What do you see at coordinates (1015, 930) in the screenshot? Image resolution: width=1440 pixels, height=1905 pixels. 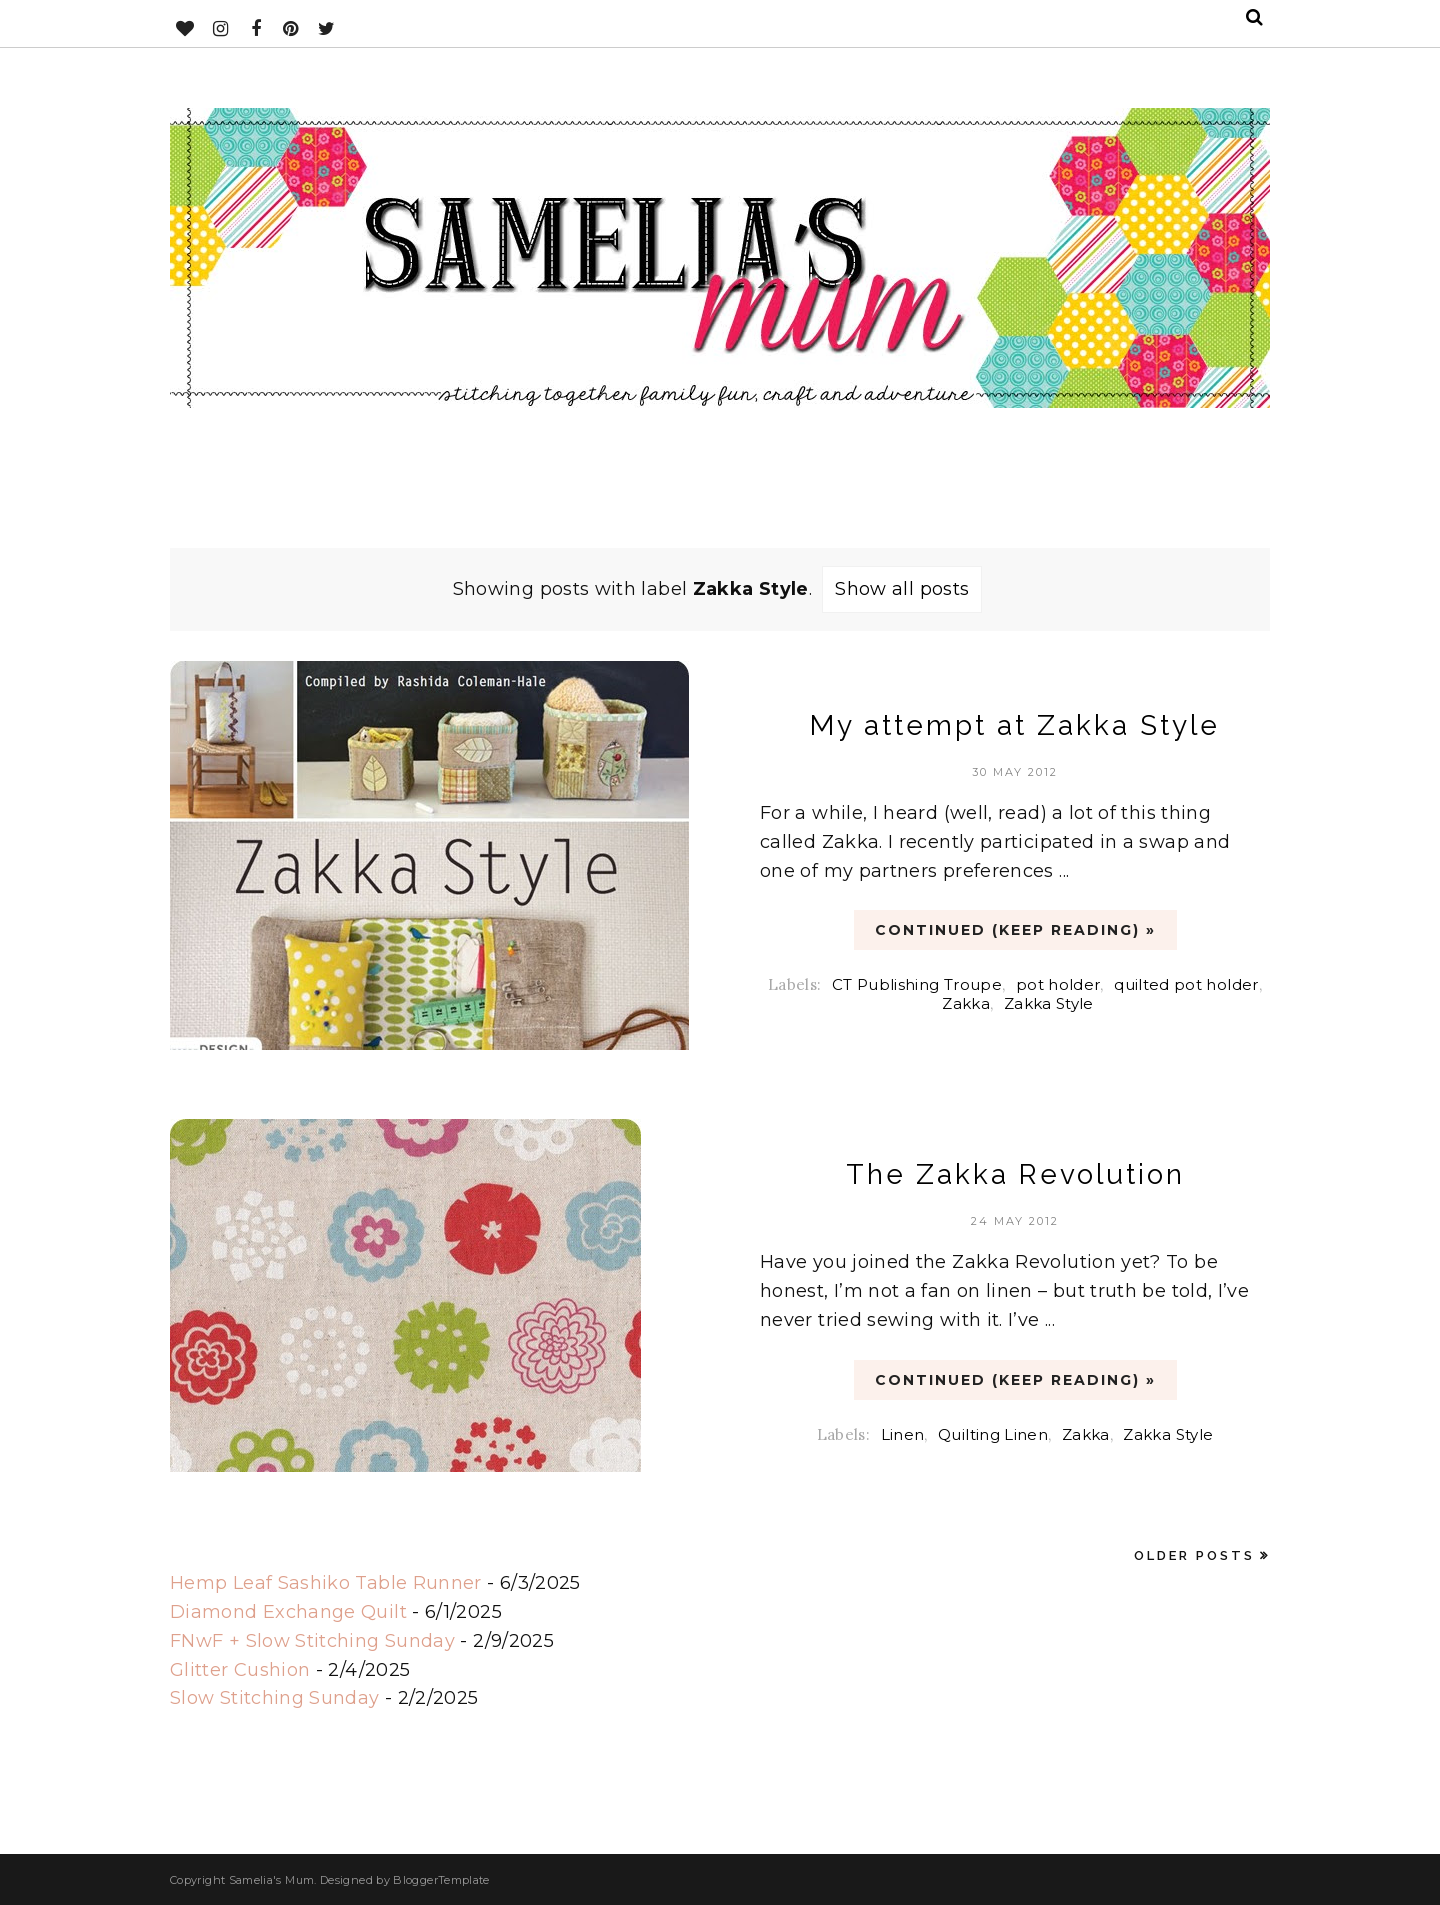 I see `CONTINUED (Keep Reading) »` at bounding box center [1015, 930].